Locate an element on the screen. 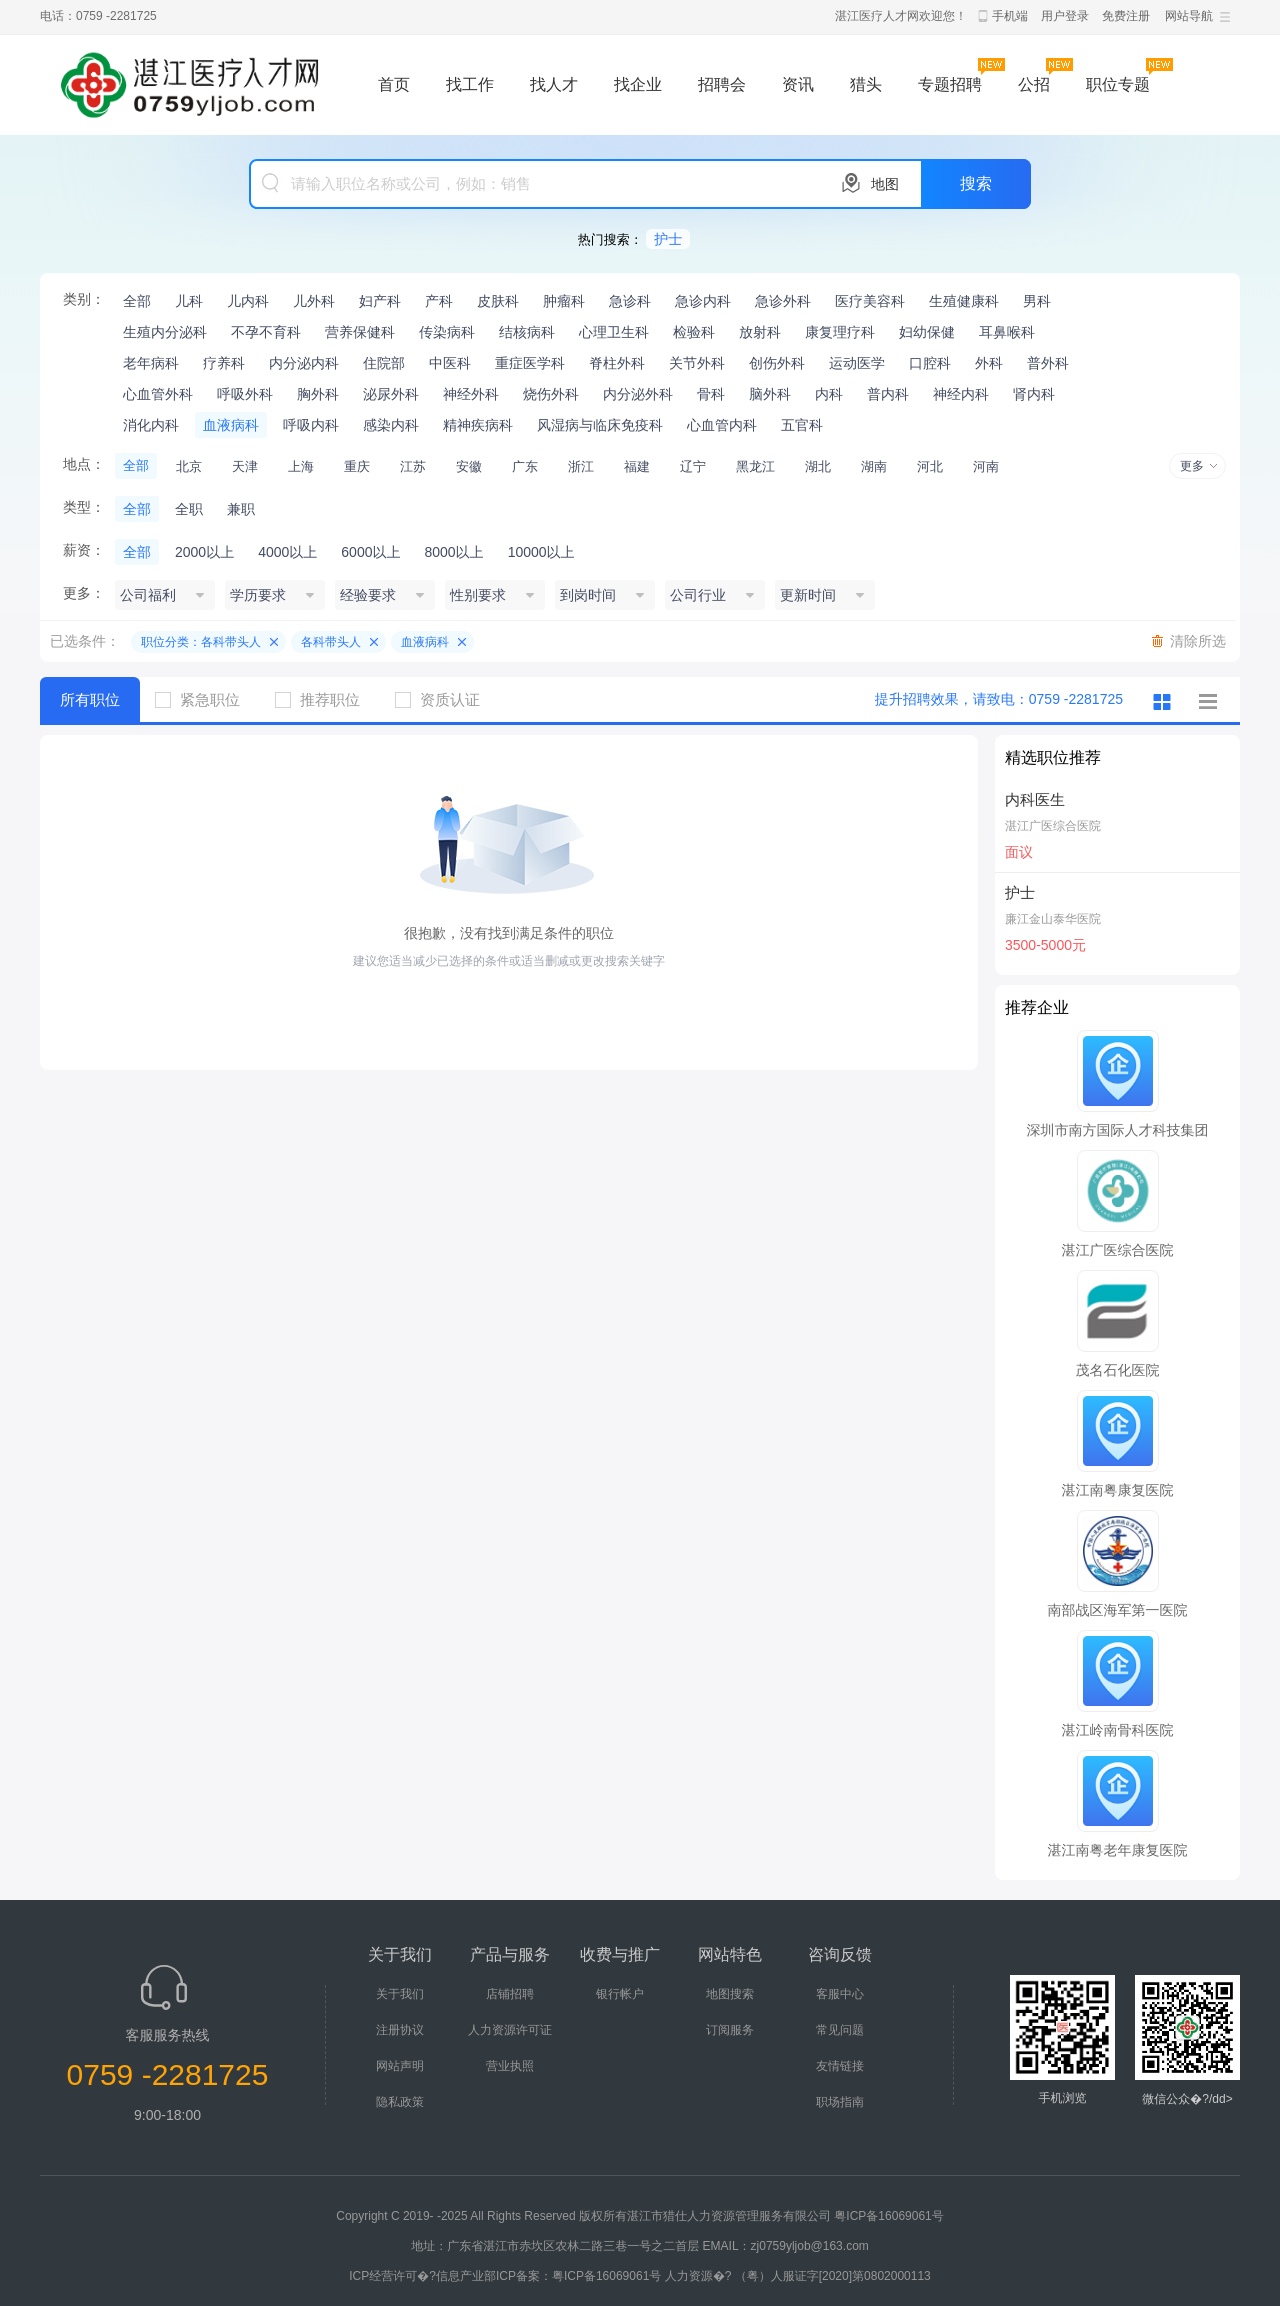 Image resolution: width=1280 pixels, height=2306 pixels. 用户登录 is located at coordinates (1065, 16).